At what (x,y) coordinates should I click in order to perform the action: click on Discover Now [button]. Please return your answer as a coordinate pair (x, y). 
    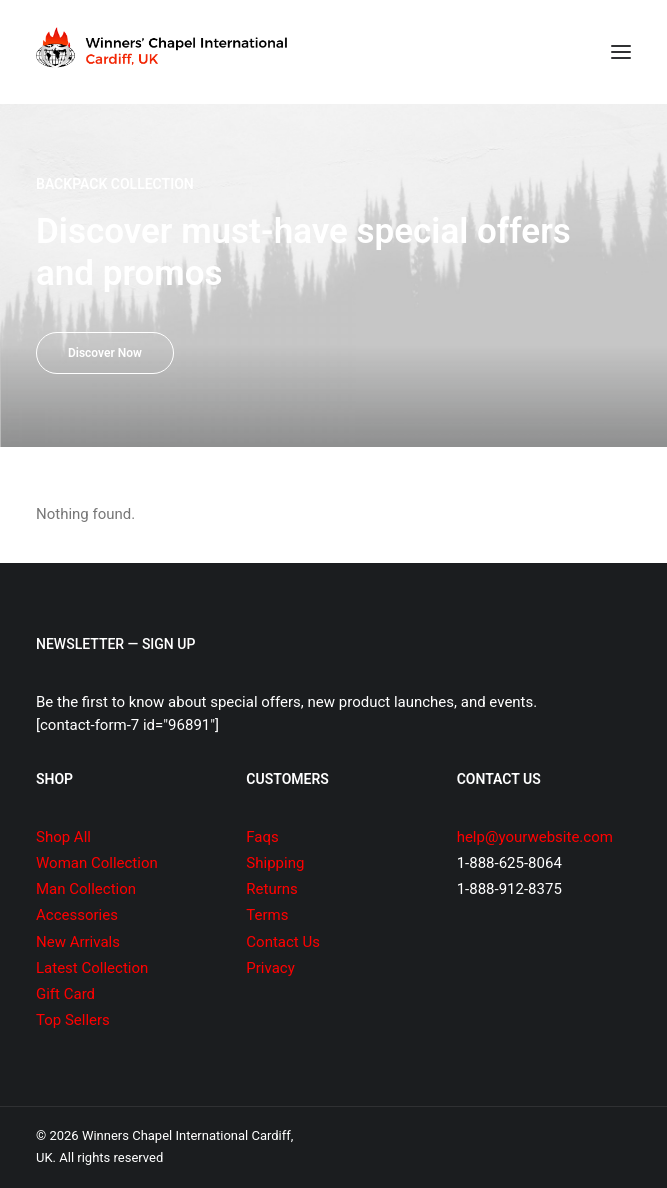
    Looking at the image, I should click on (105, 353).